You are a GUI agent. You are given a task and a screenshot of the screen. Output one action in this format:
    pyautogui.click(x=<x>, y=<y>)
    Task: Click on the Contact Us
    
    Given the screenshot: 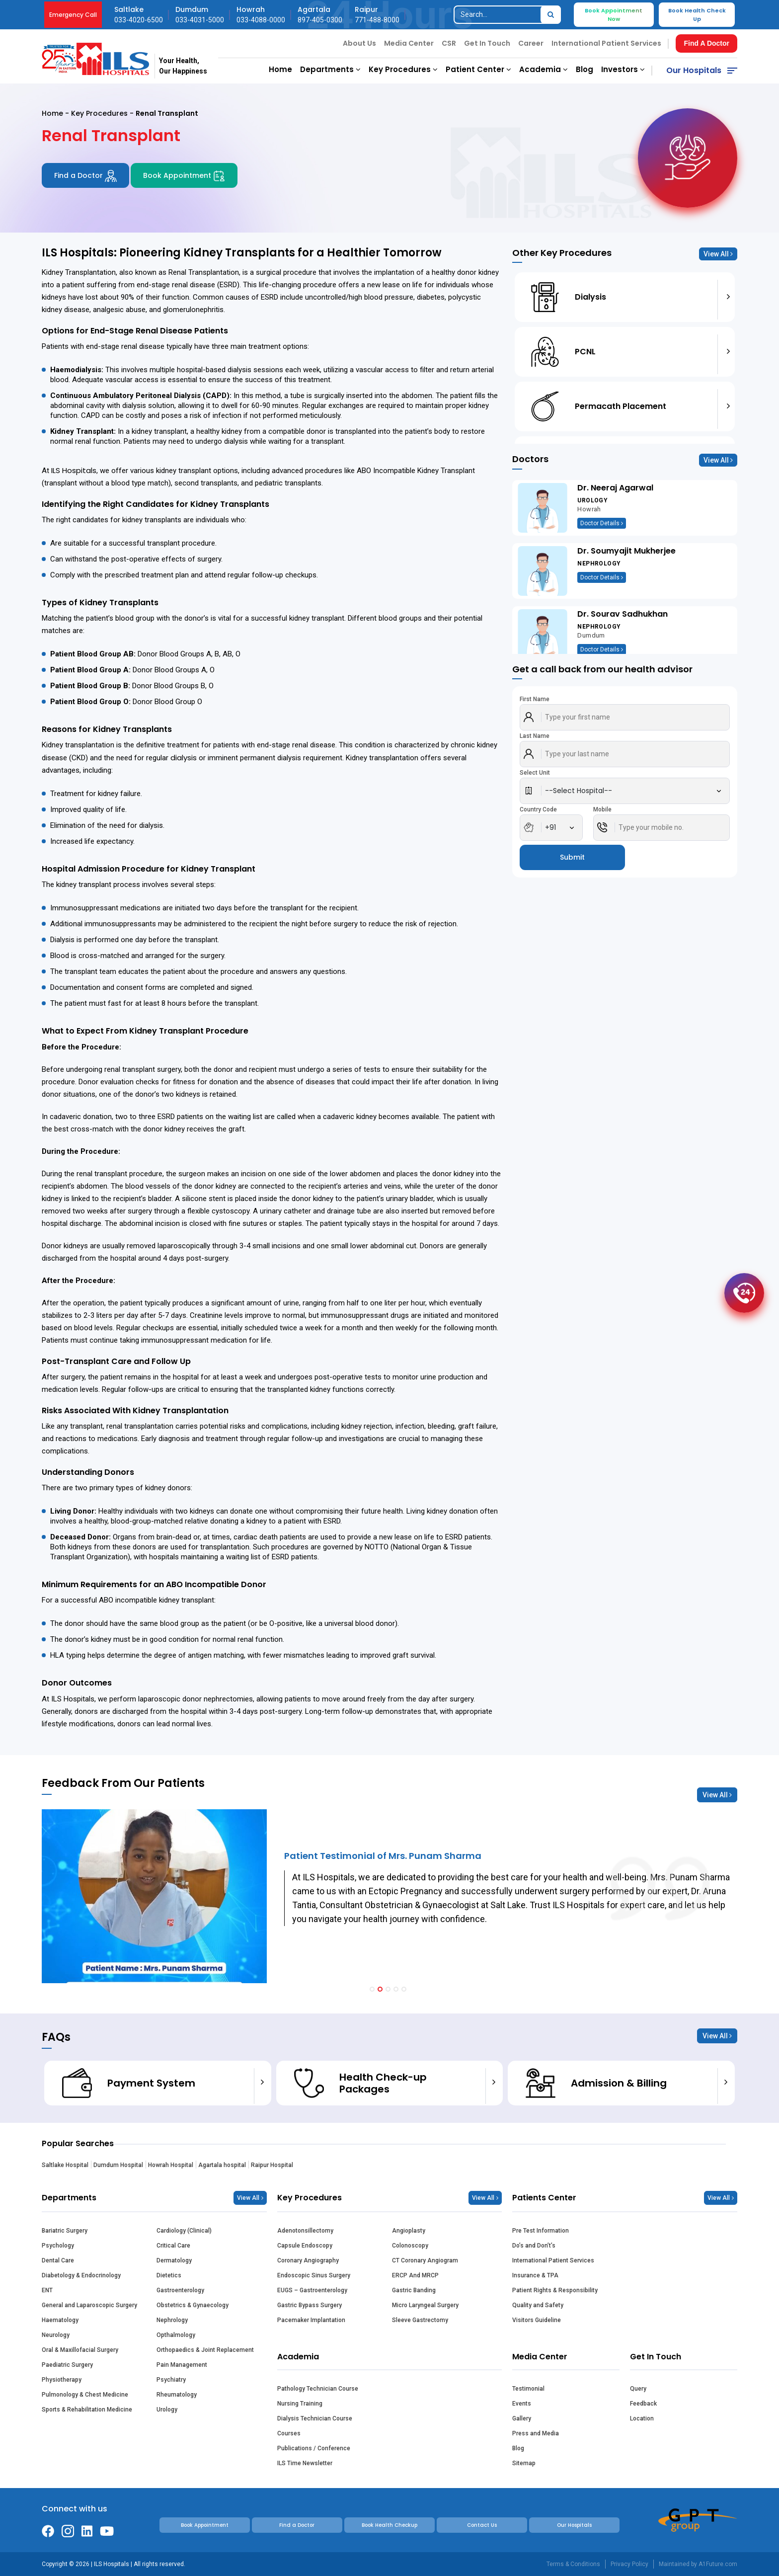 What is the action you would take?
    pyautogui.click(x=482, y=2525)
    